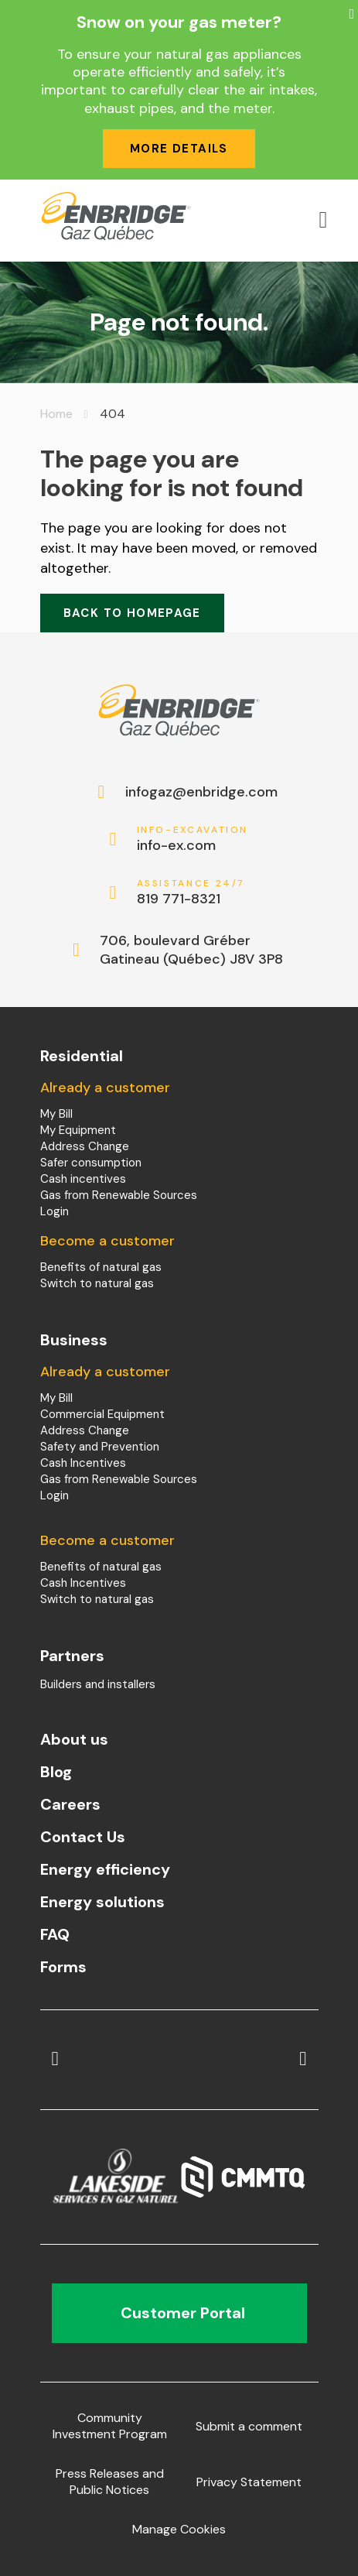 The height and width of the screenshot is (2576, 358). I want to click on Energy solutions, so click(102, 1902).